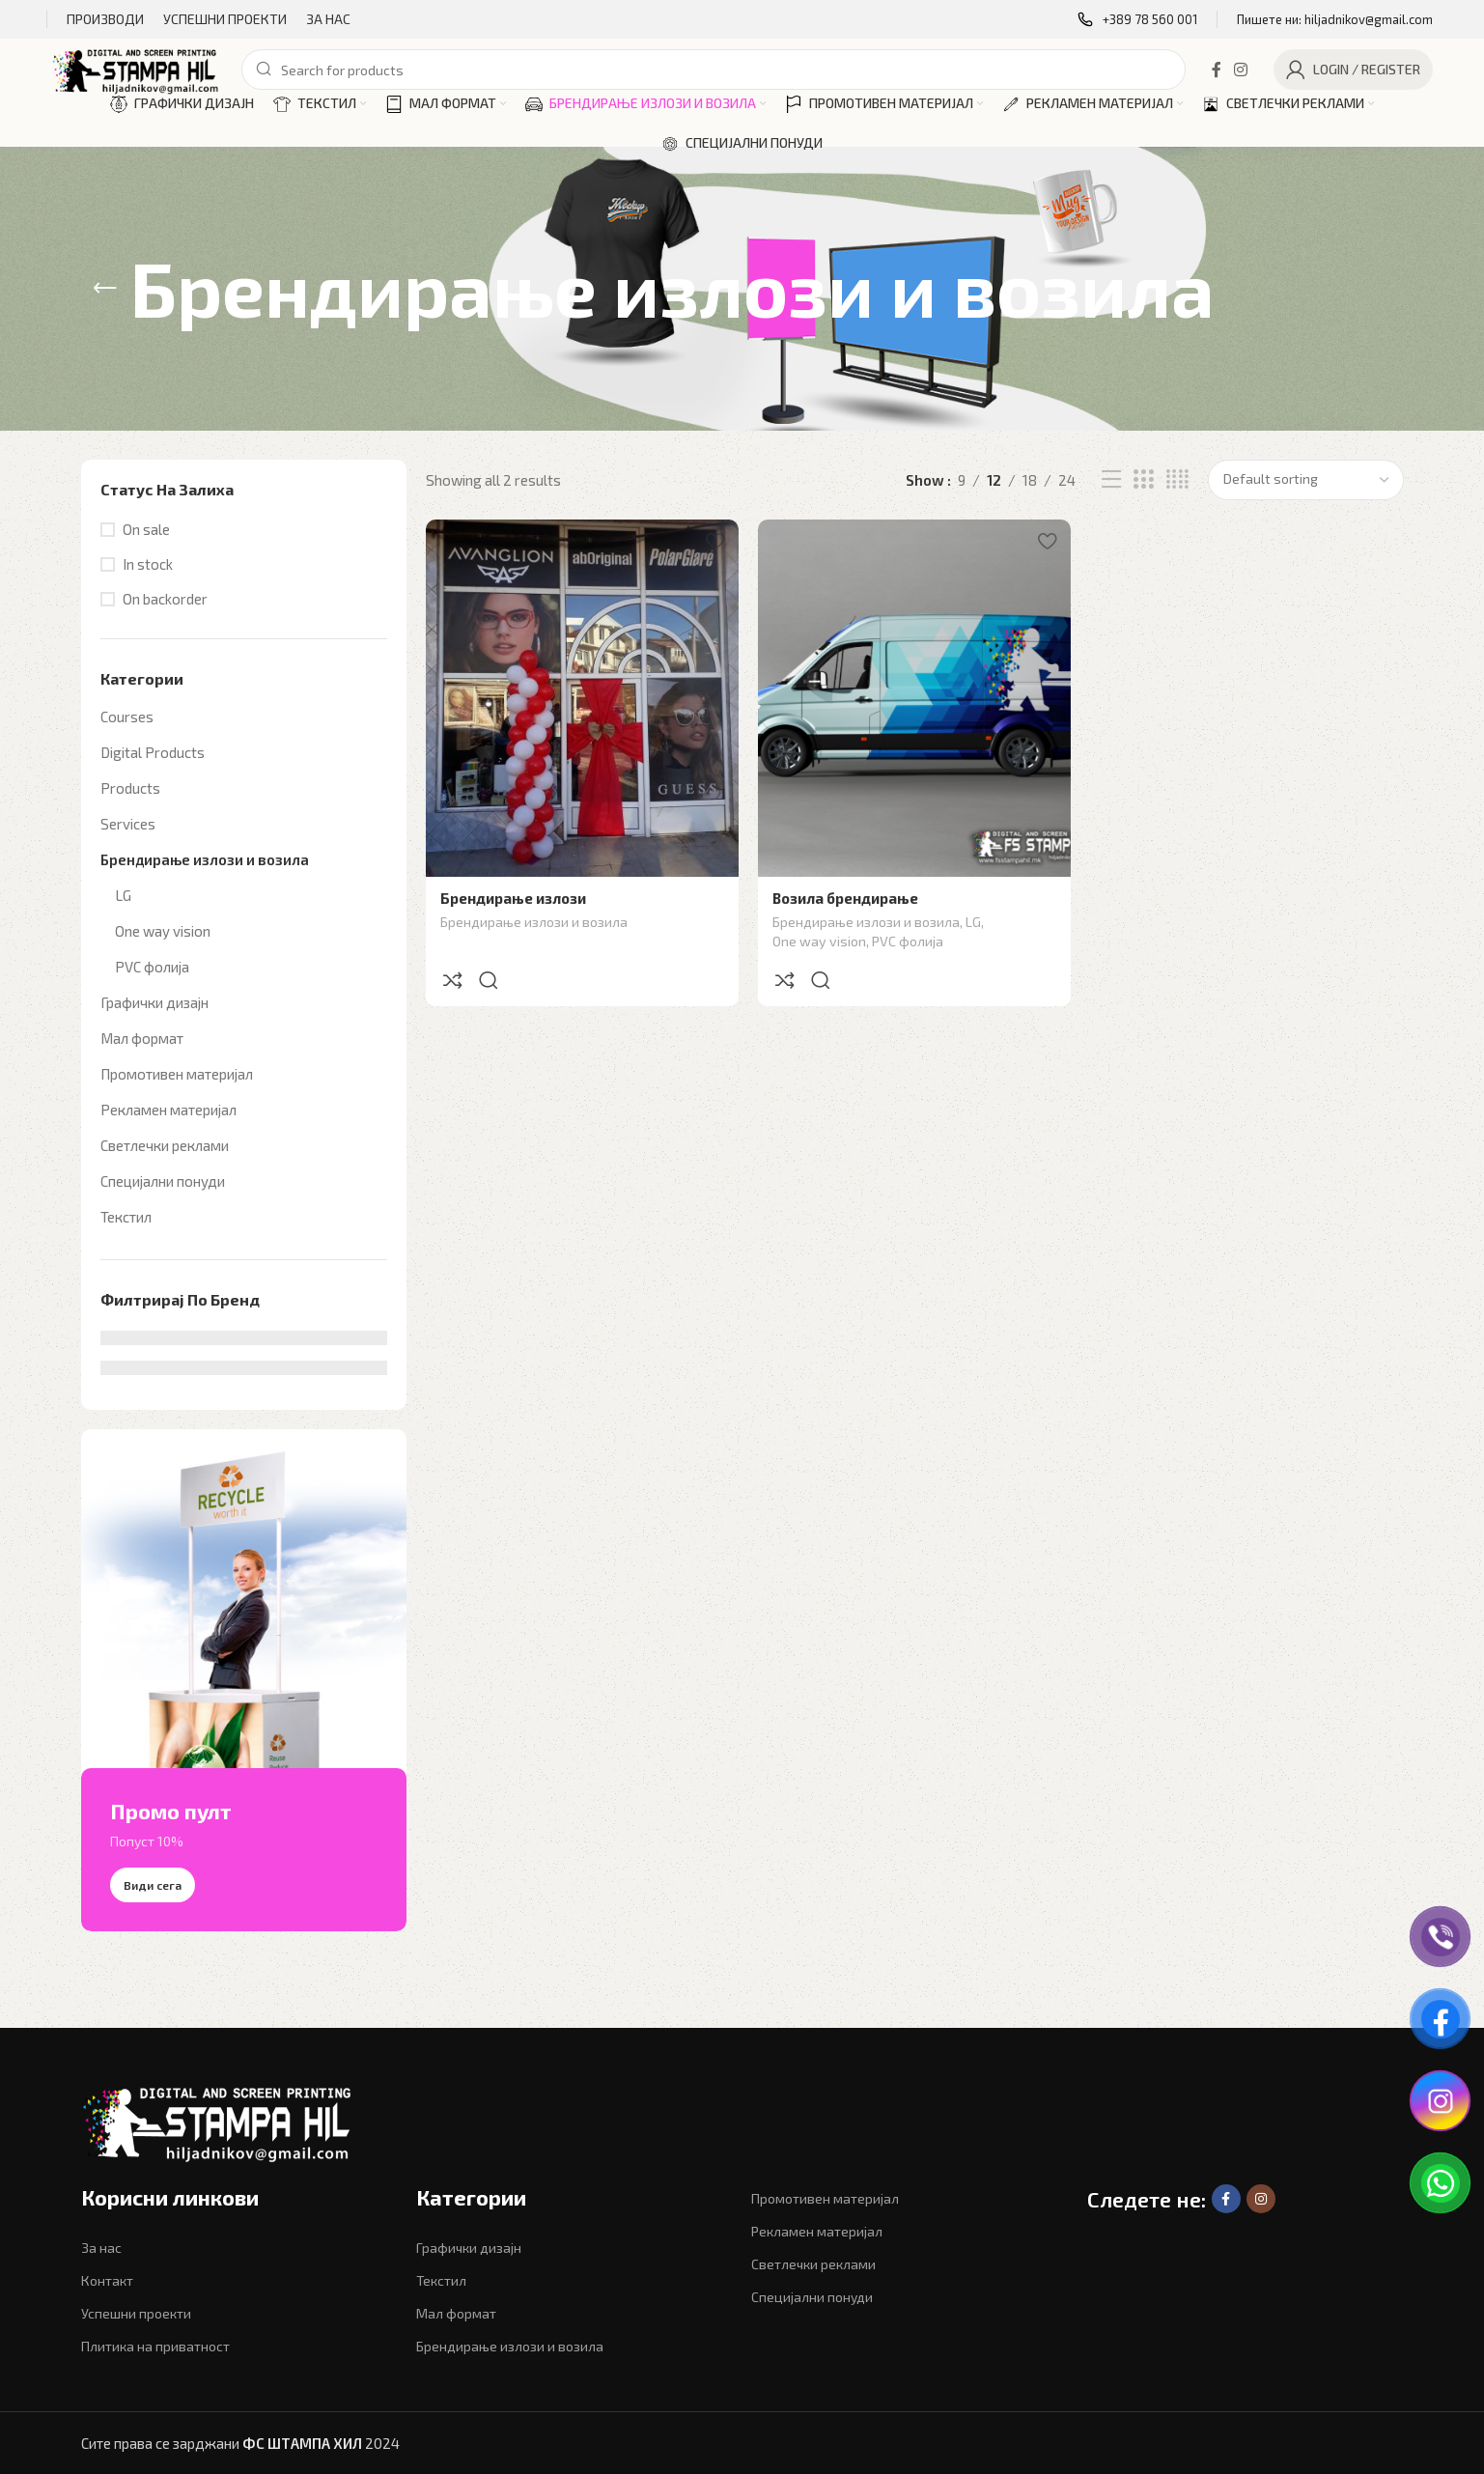 The height and width of the screenshot is (2474, 1484). What do you see at coordinates (162, 1181) in the screenshot?
I see `Специјални понуди` at bounding box center [162, 1181].